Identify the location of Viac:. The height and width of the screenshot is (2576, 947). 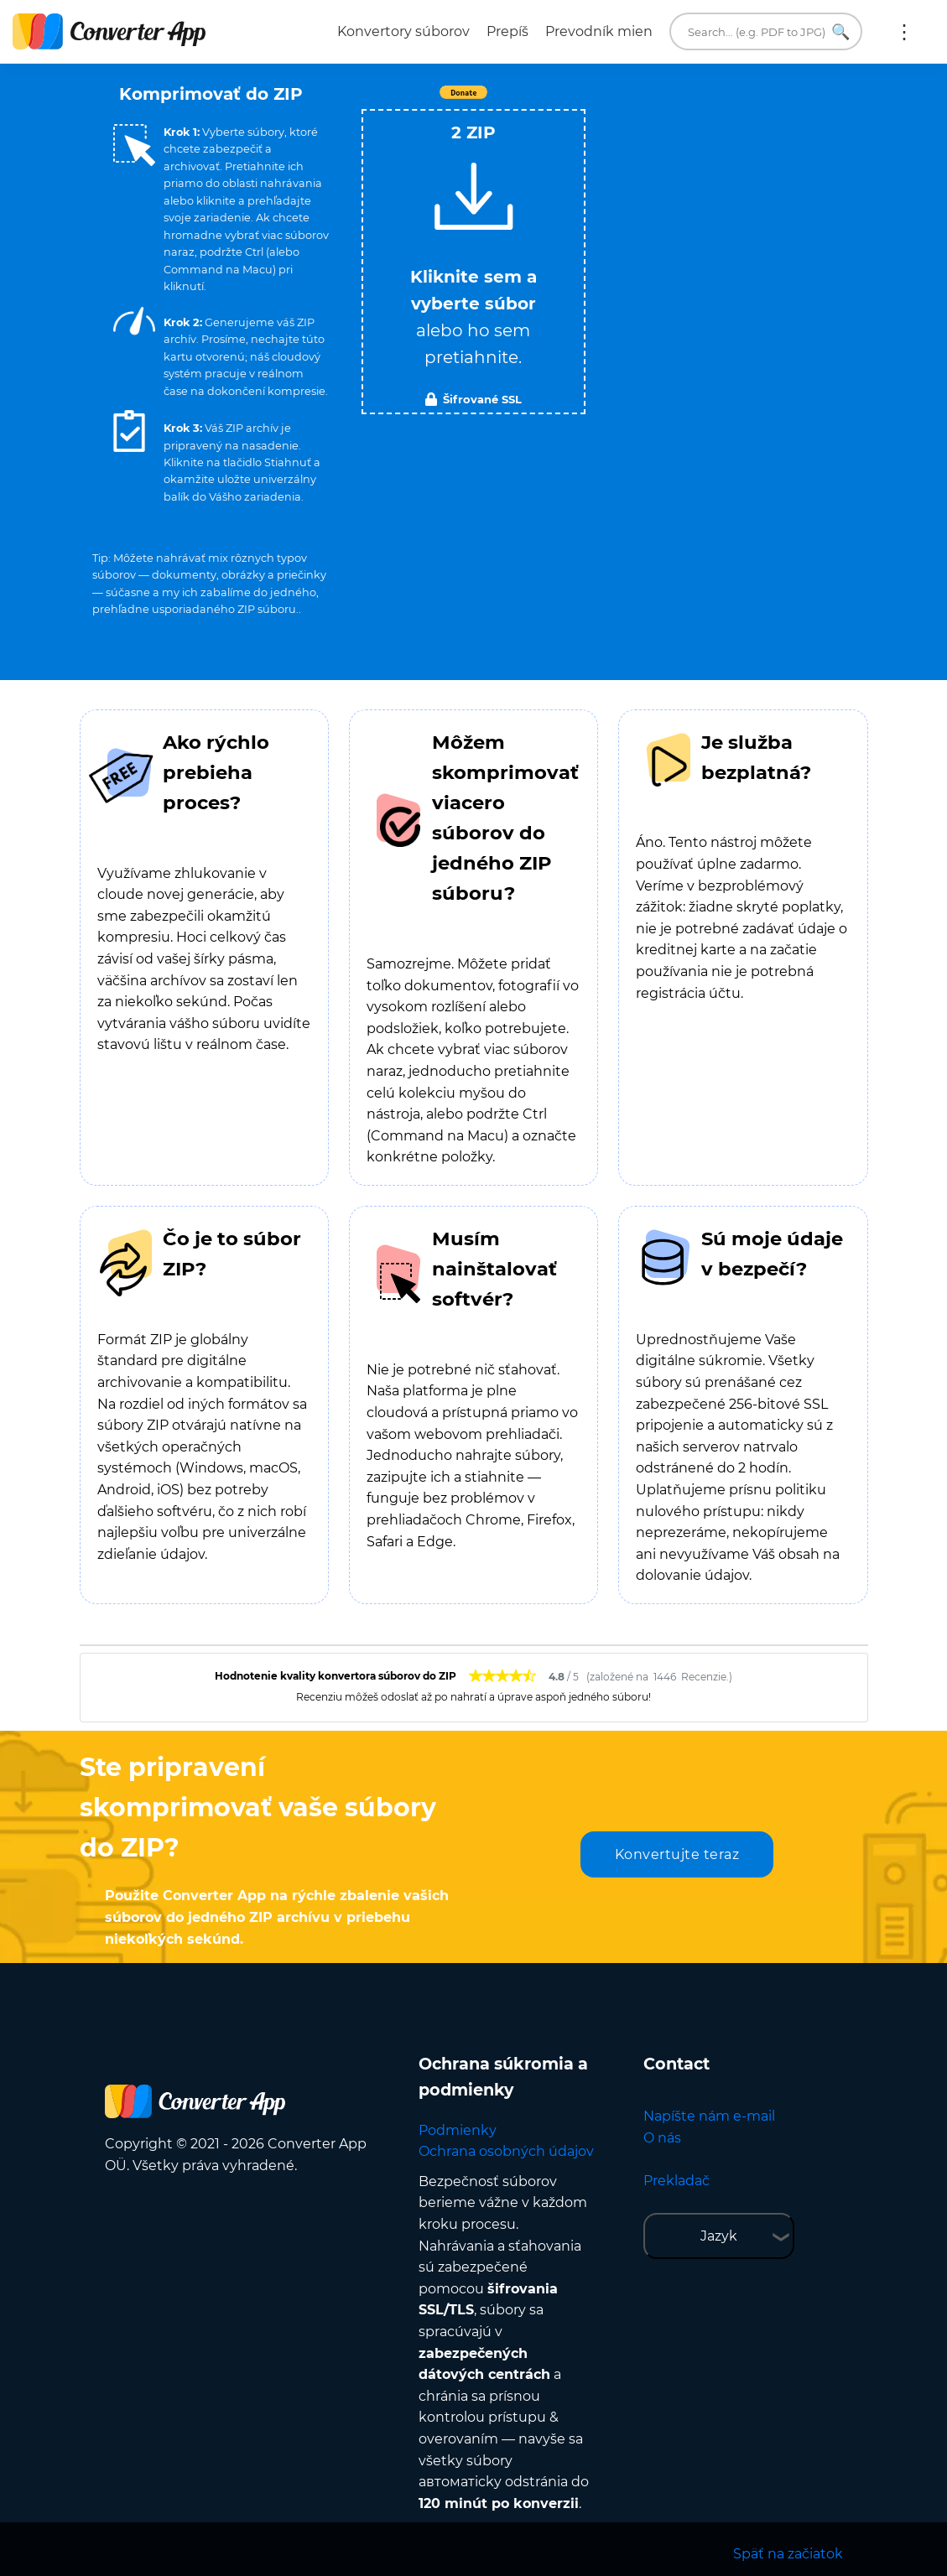
(904, 32).